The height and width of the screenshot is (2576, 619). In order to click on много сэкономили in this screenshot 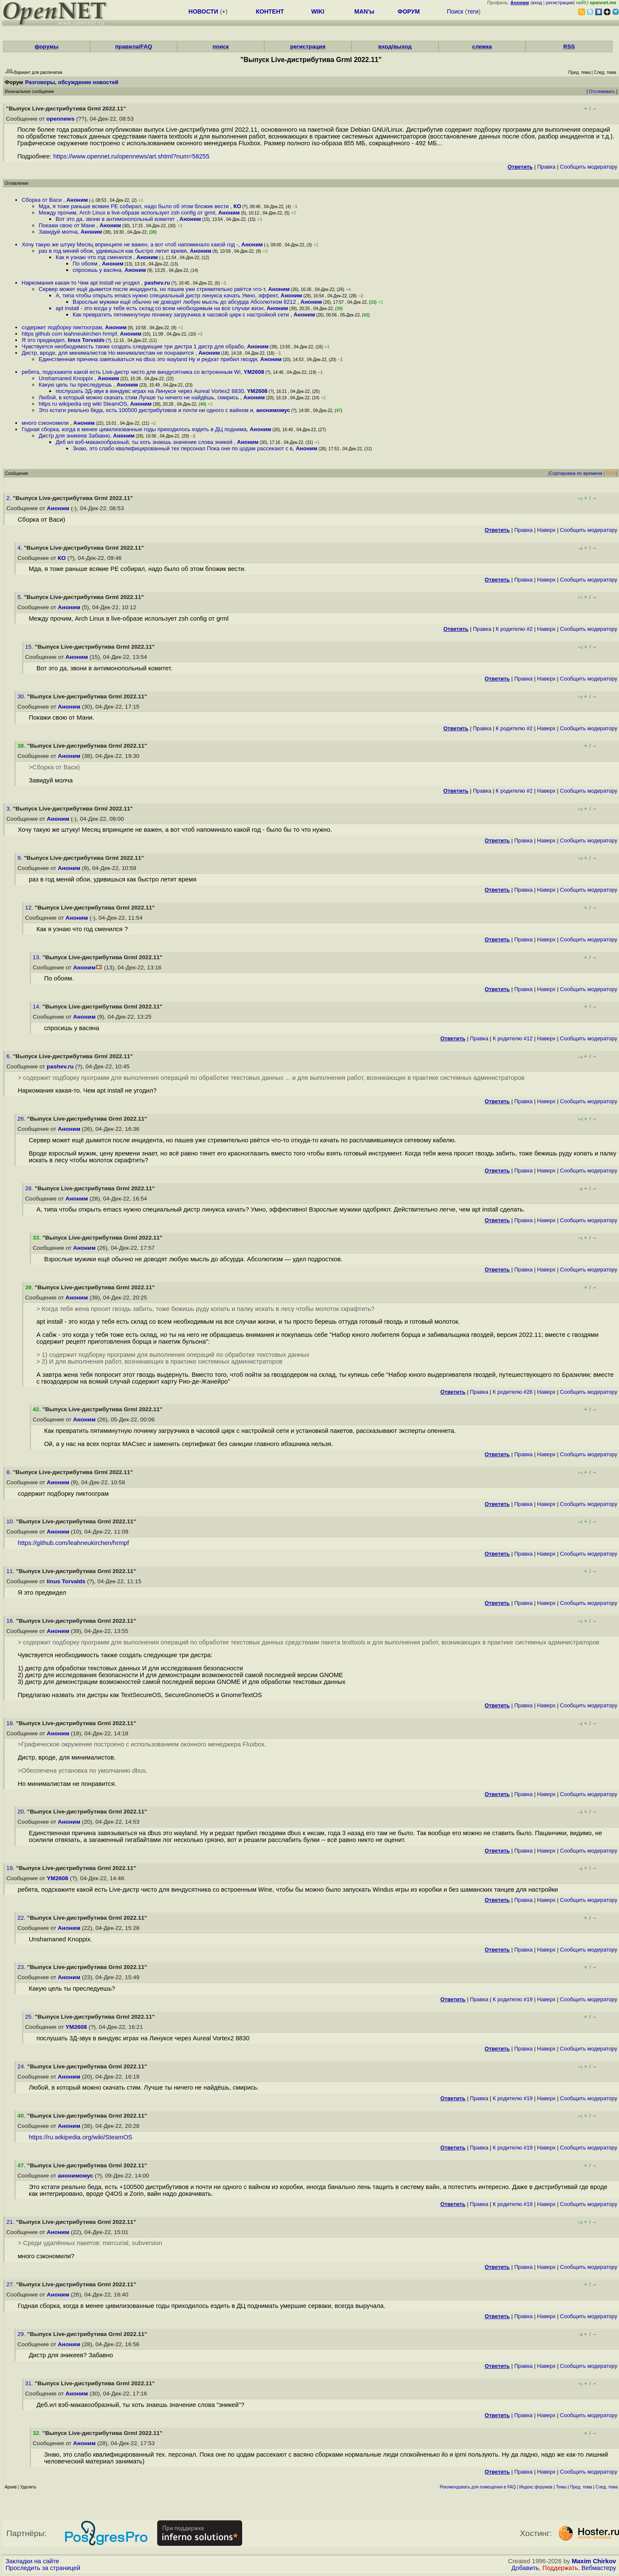, I will do `click(46, 423)`.